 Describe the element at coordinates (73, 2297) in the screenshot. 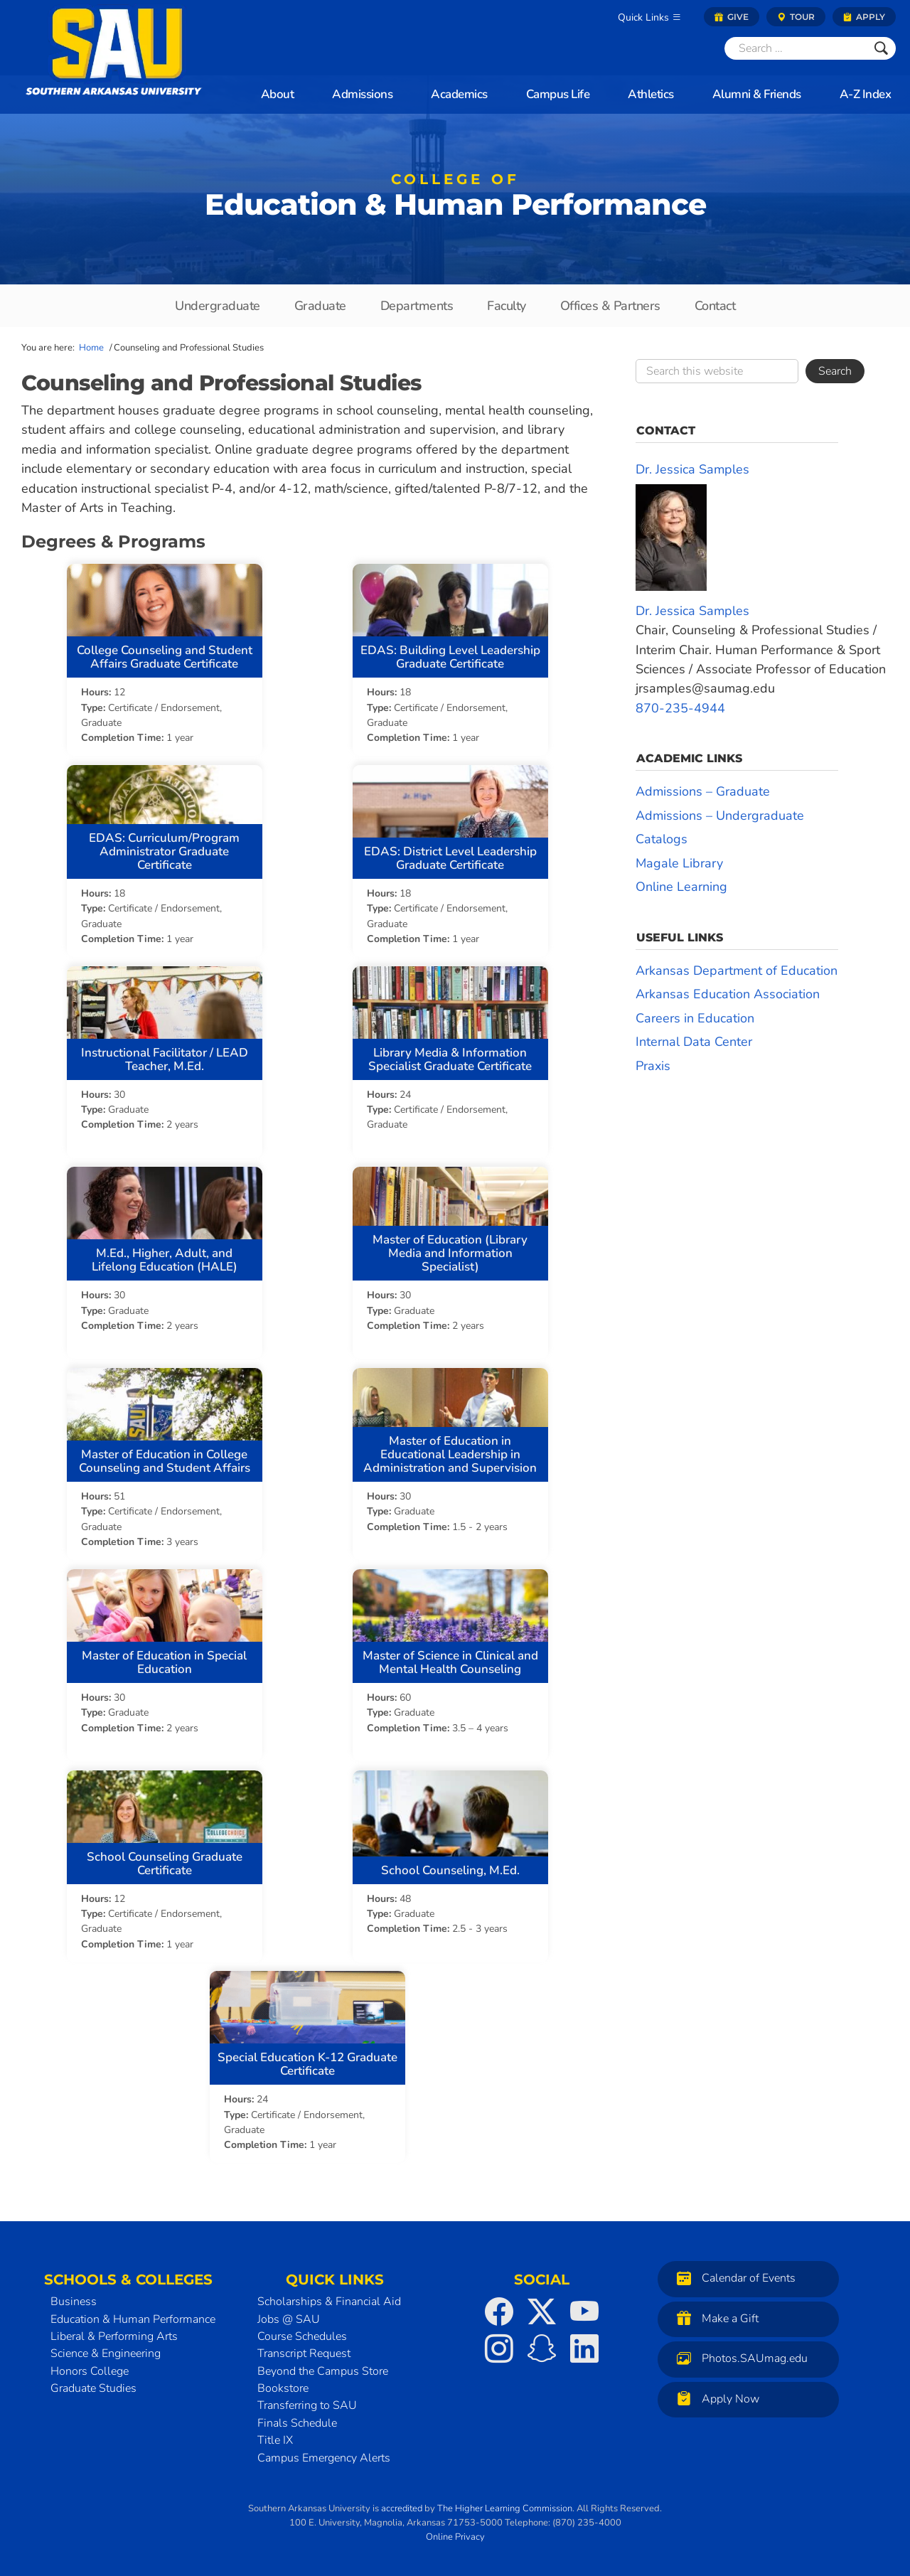

I see `Business` at that location.